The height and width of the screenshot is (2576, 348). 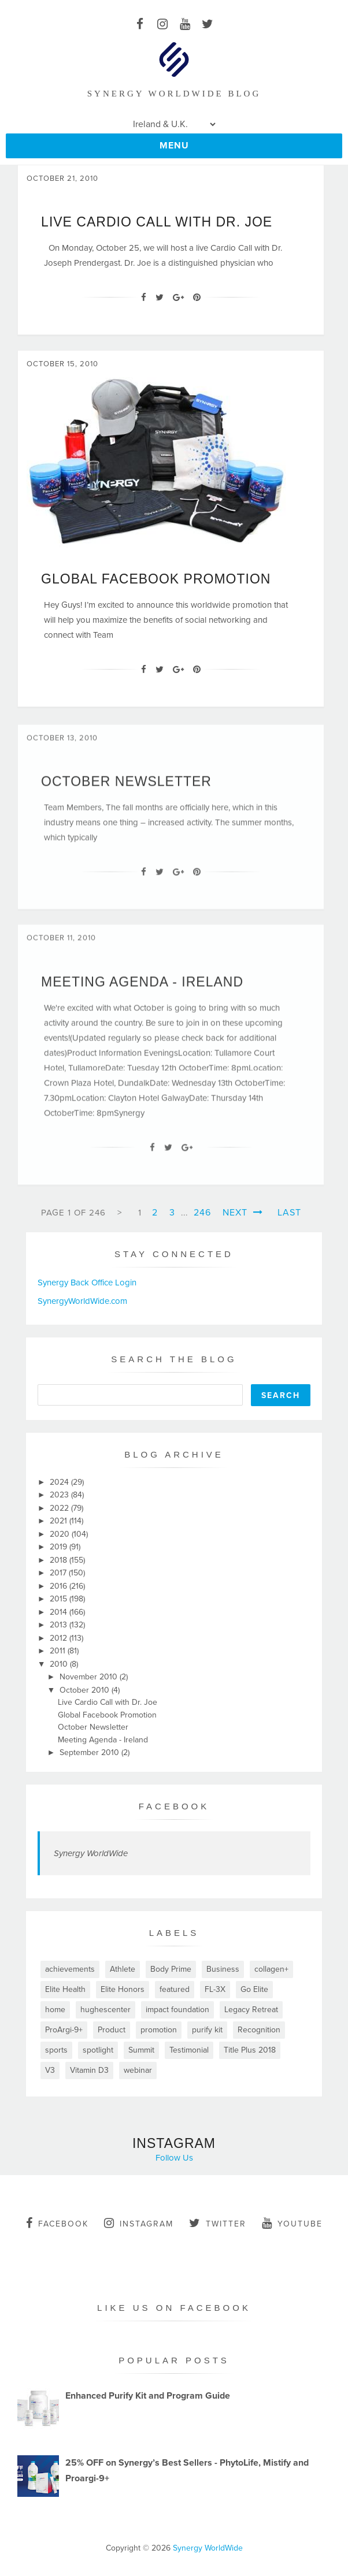 What do you see at coordinates (59, 1612) in the screenshot?
I see `2014` at bounding box center [59, 1612].